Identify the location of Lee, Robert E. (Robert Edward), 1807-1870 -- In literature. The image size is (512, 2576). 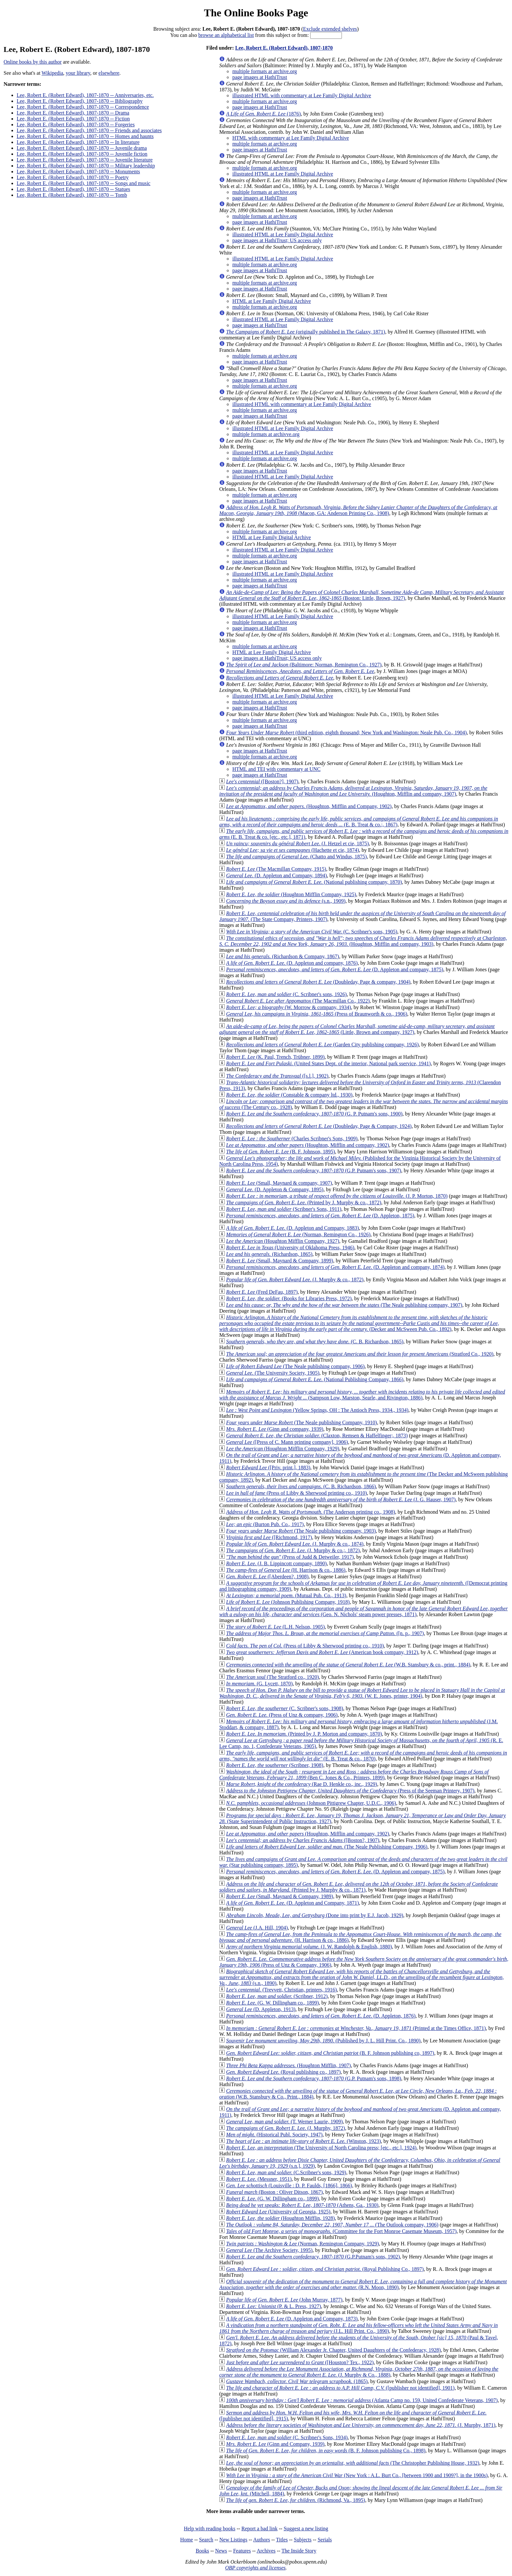
(78, 142).